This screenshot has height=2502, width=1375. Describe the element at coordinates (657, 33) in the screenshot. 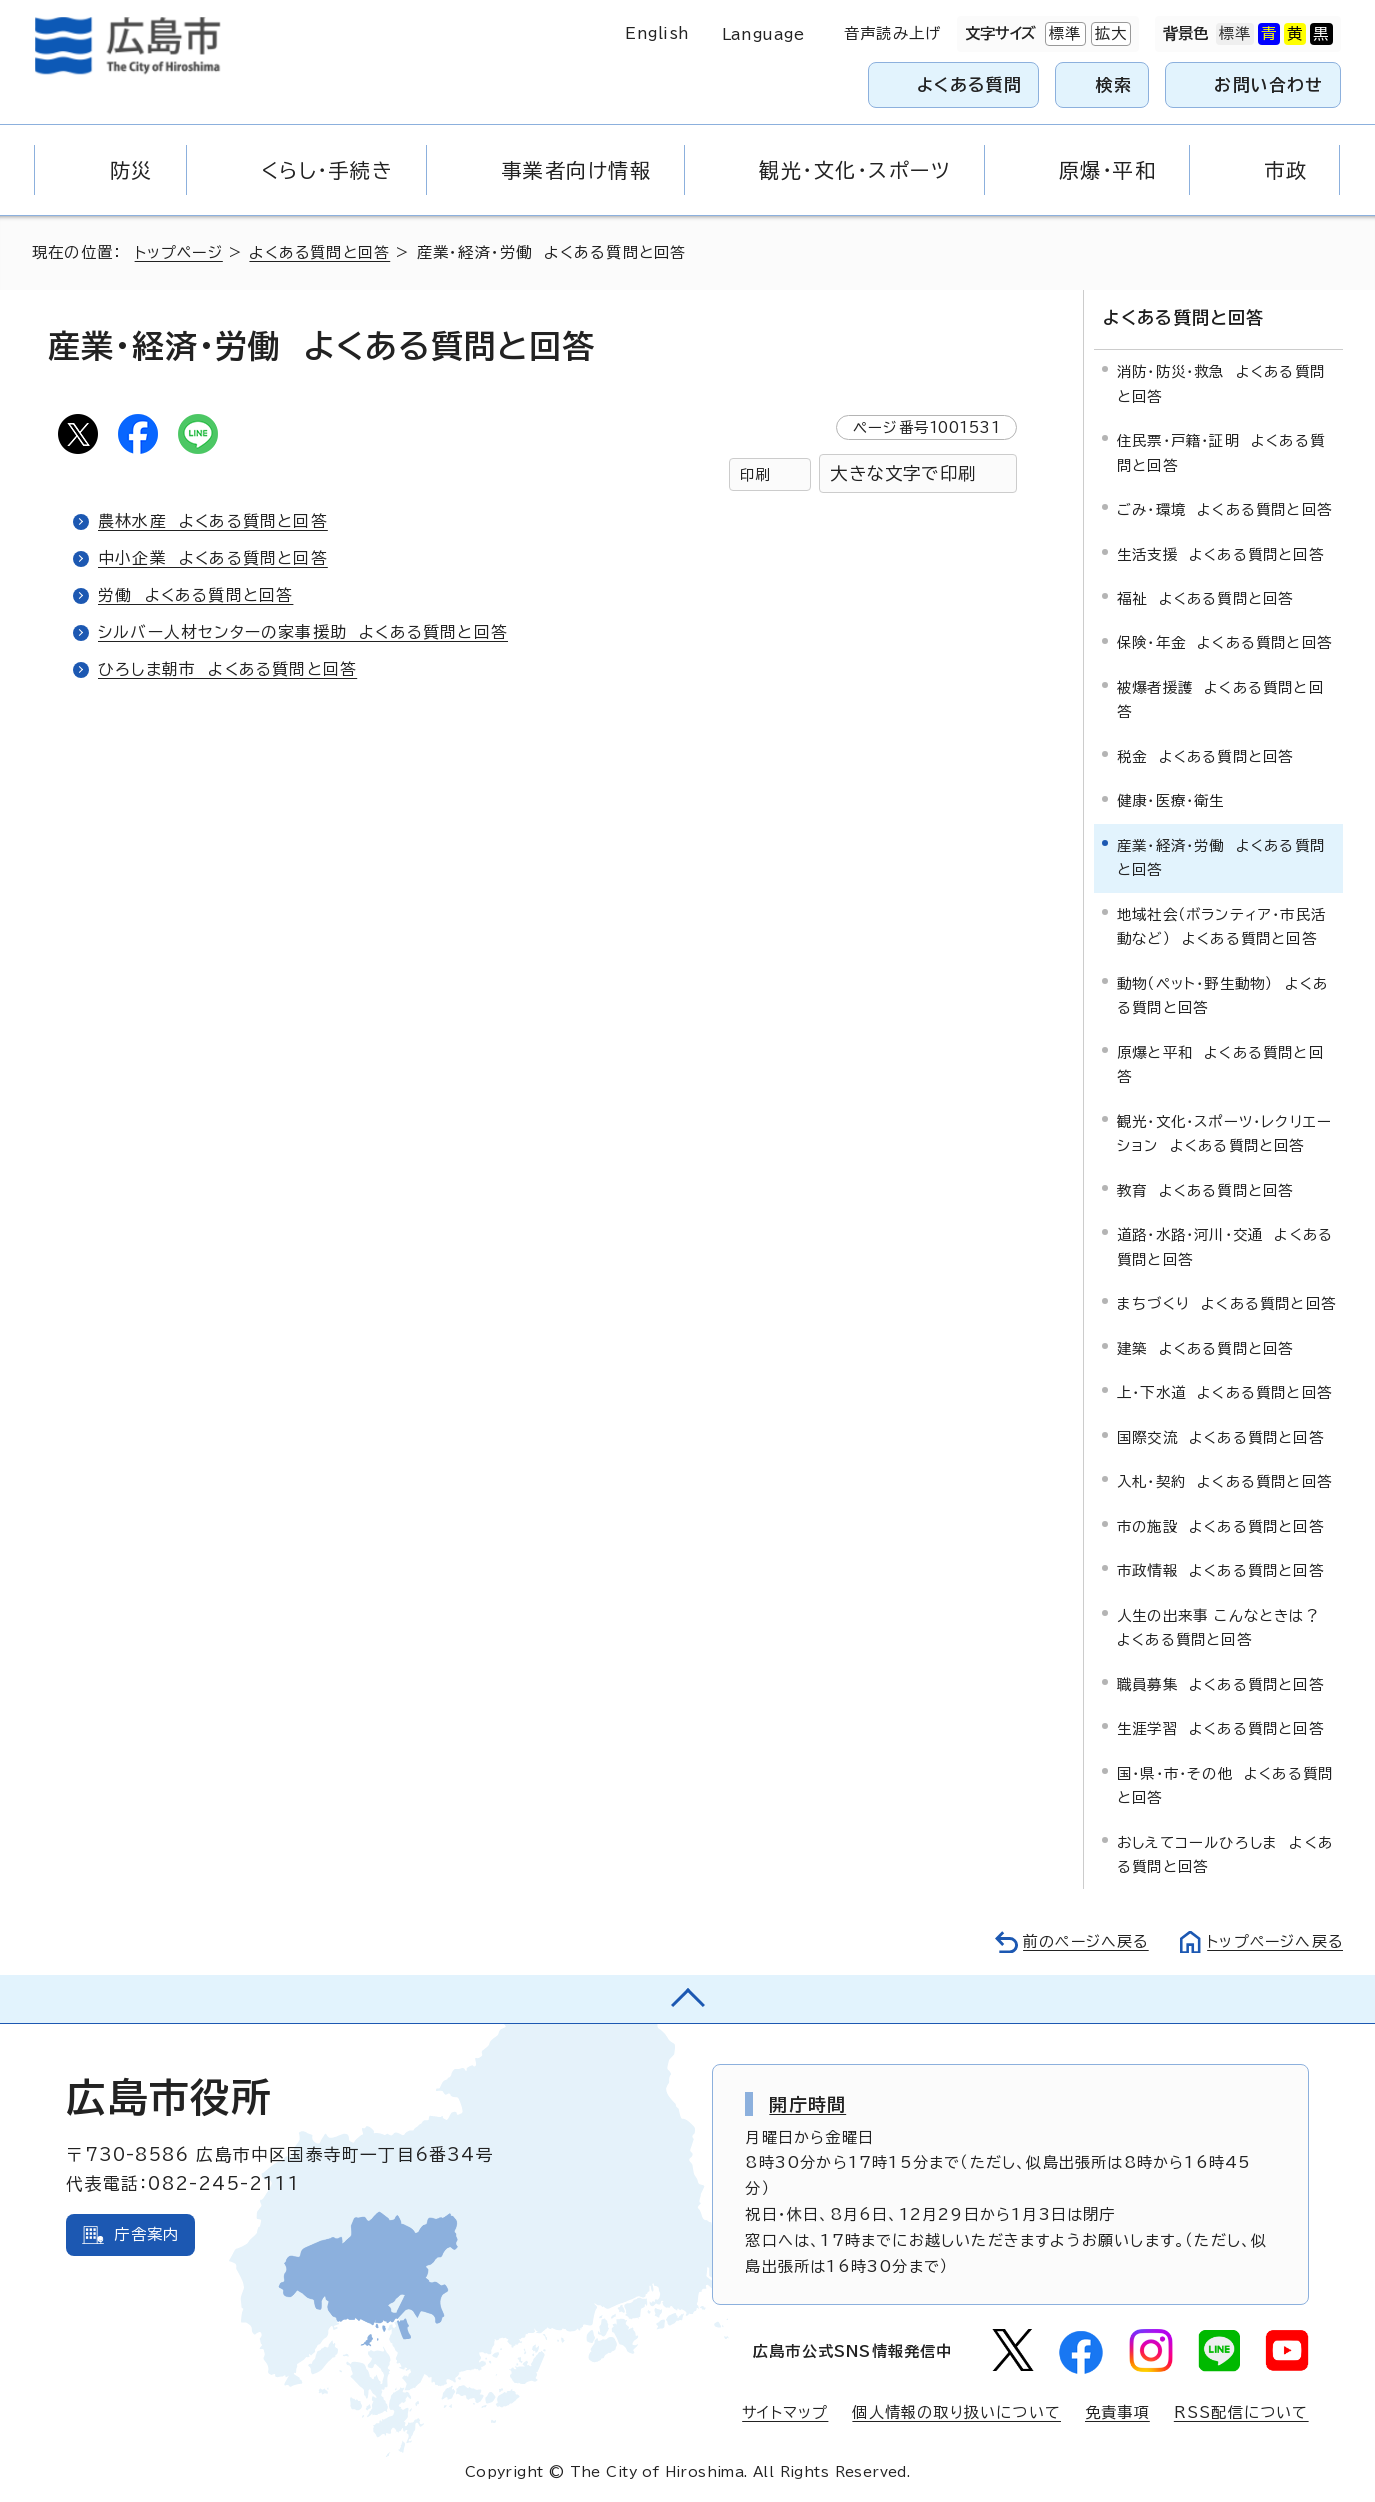

I see `English` at that location.